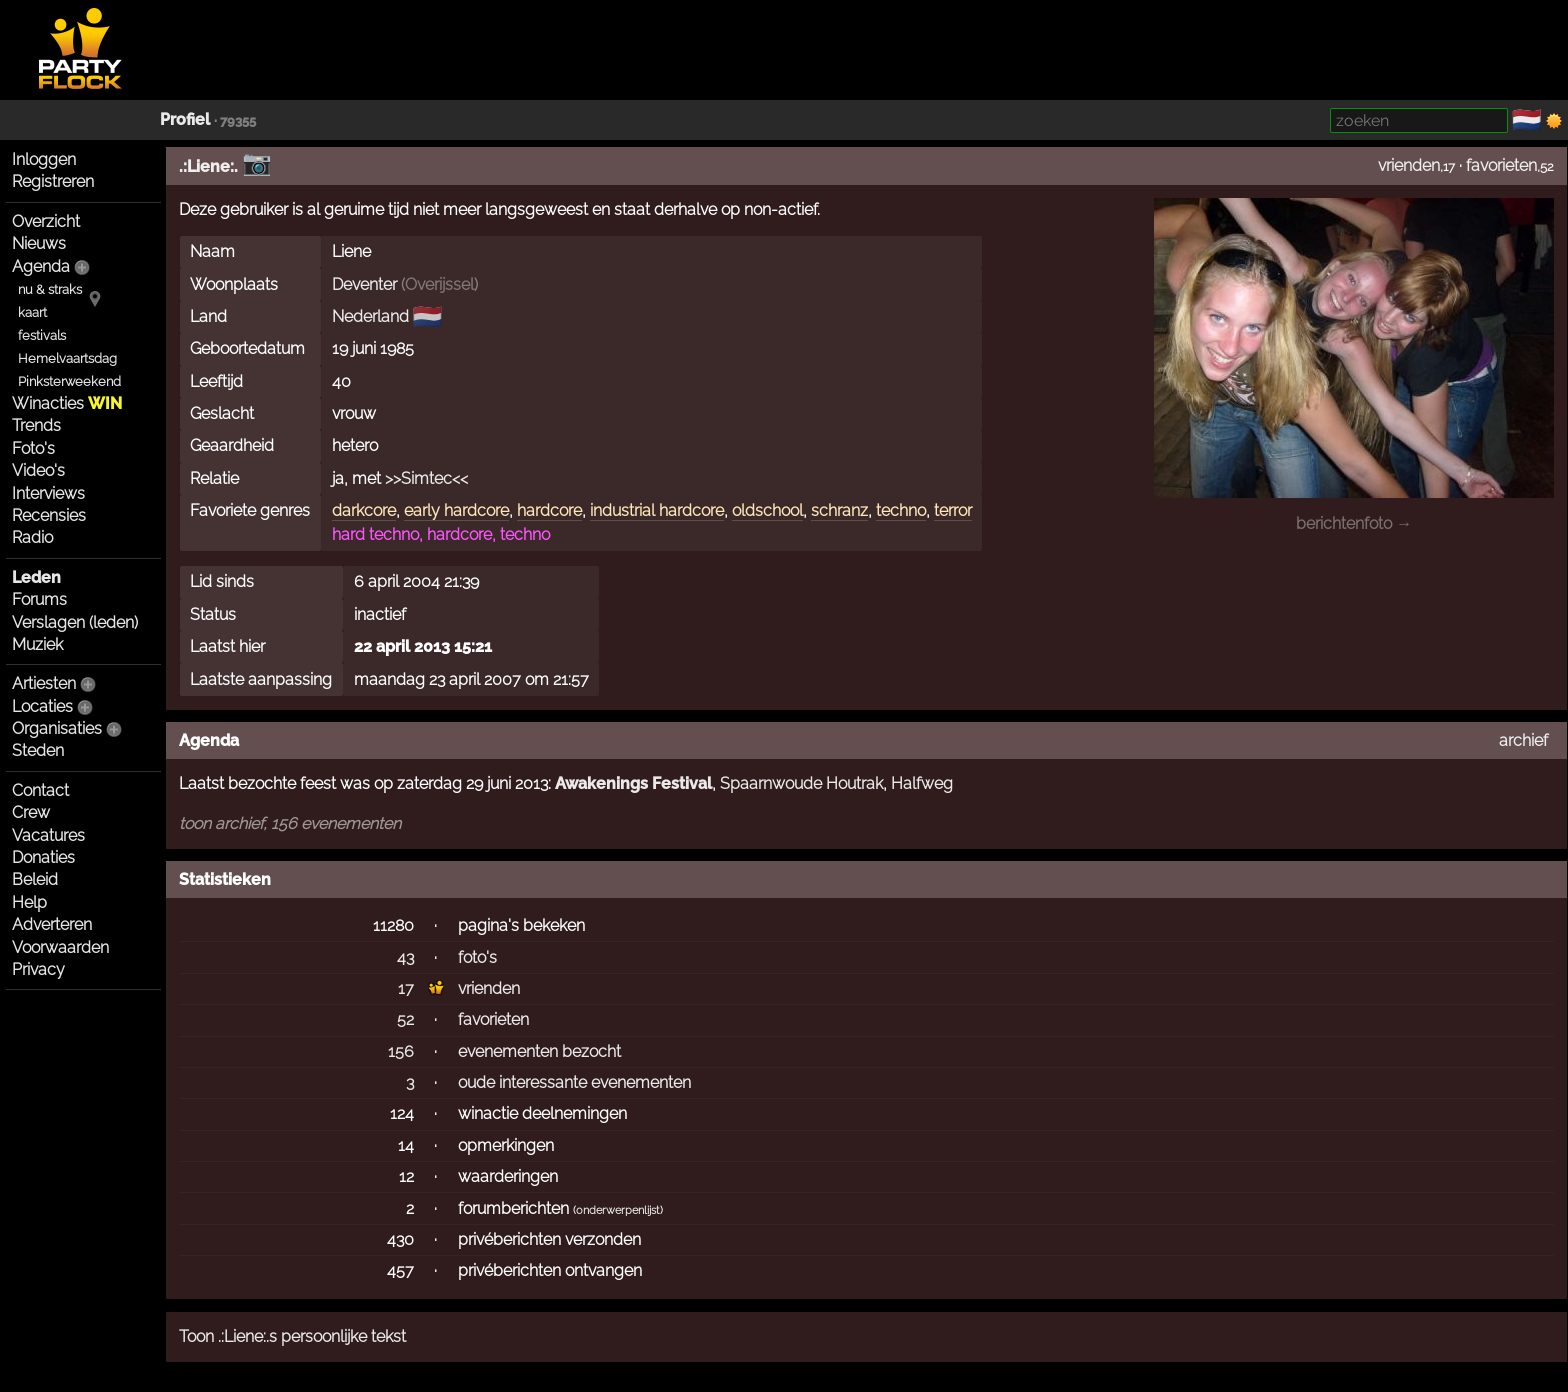 This screenshot has width=1568, height=1392. What do you see at coordinates (405, 957) in the screenshot?
I see `43` at bounding box center [405, 957].